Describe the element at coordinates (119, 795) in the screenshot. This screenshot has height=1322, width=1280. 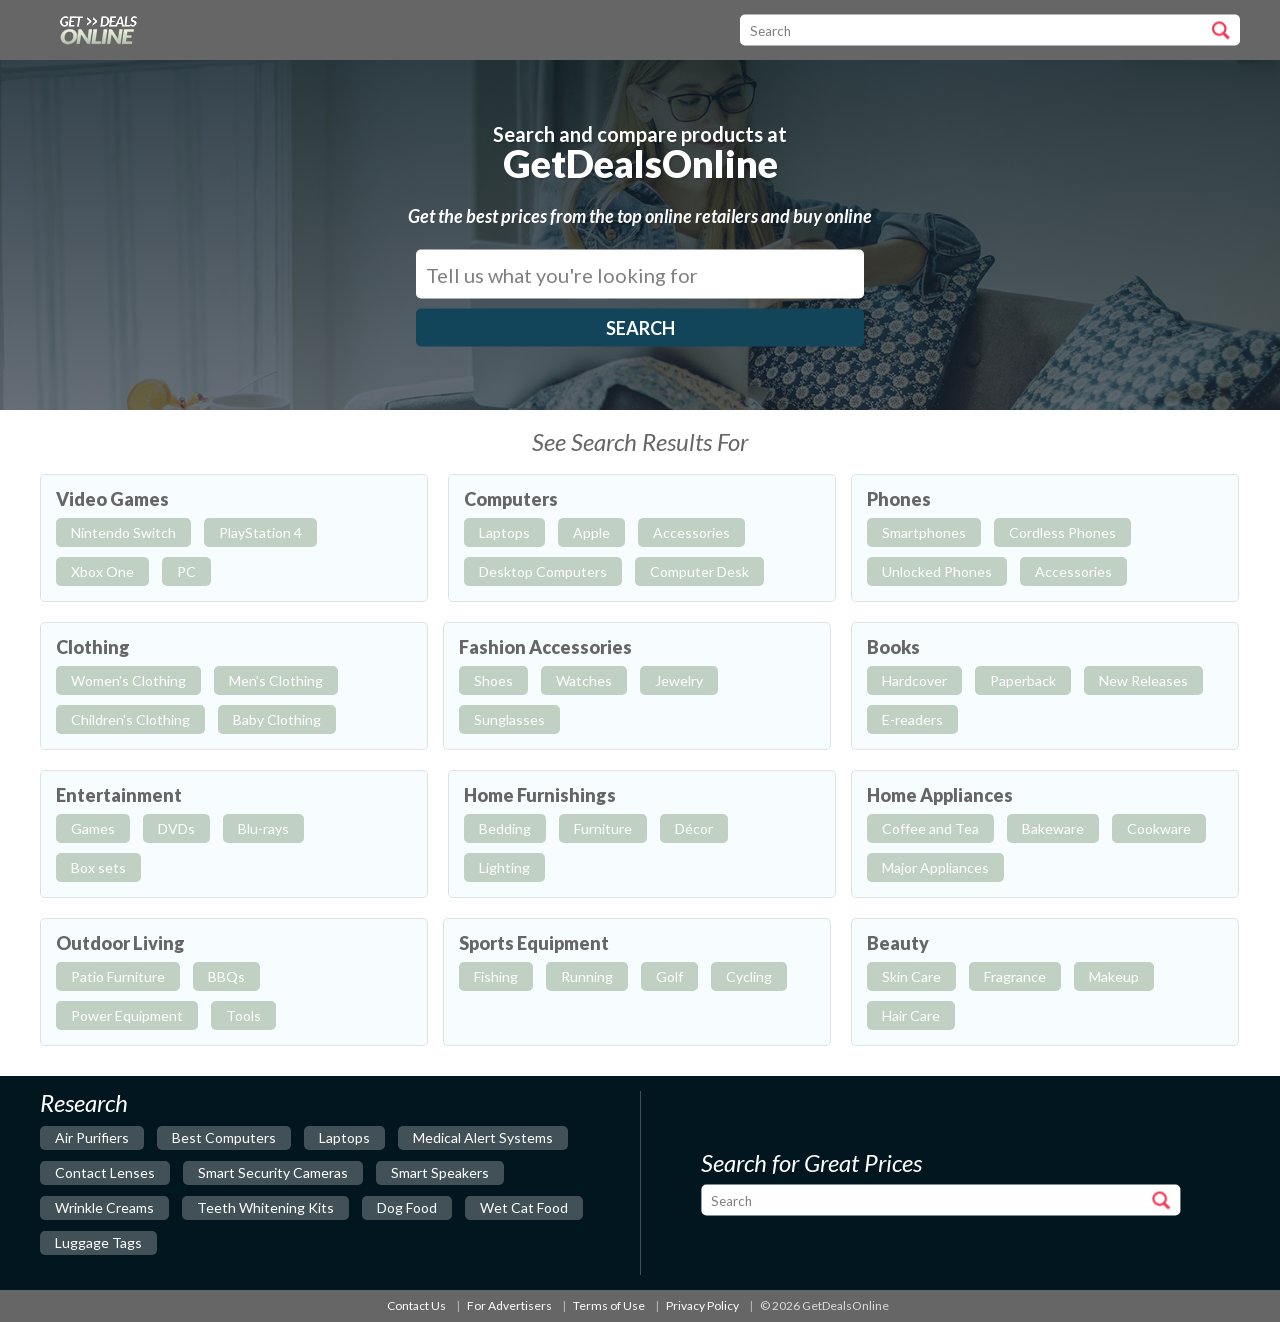
I see `Entertainment` at that location.